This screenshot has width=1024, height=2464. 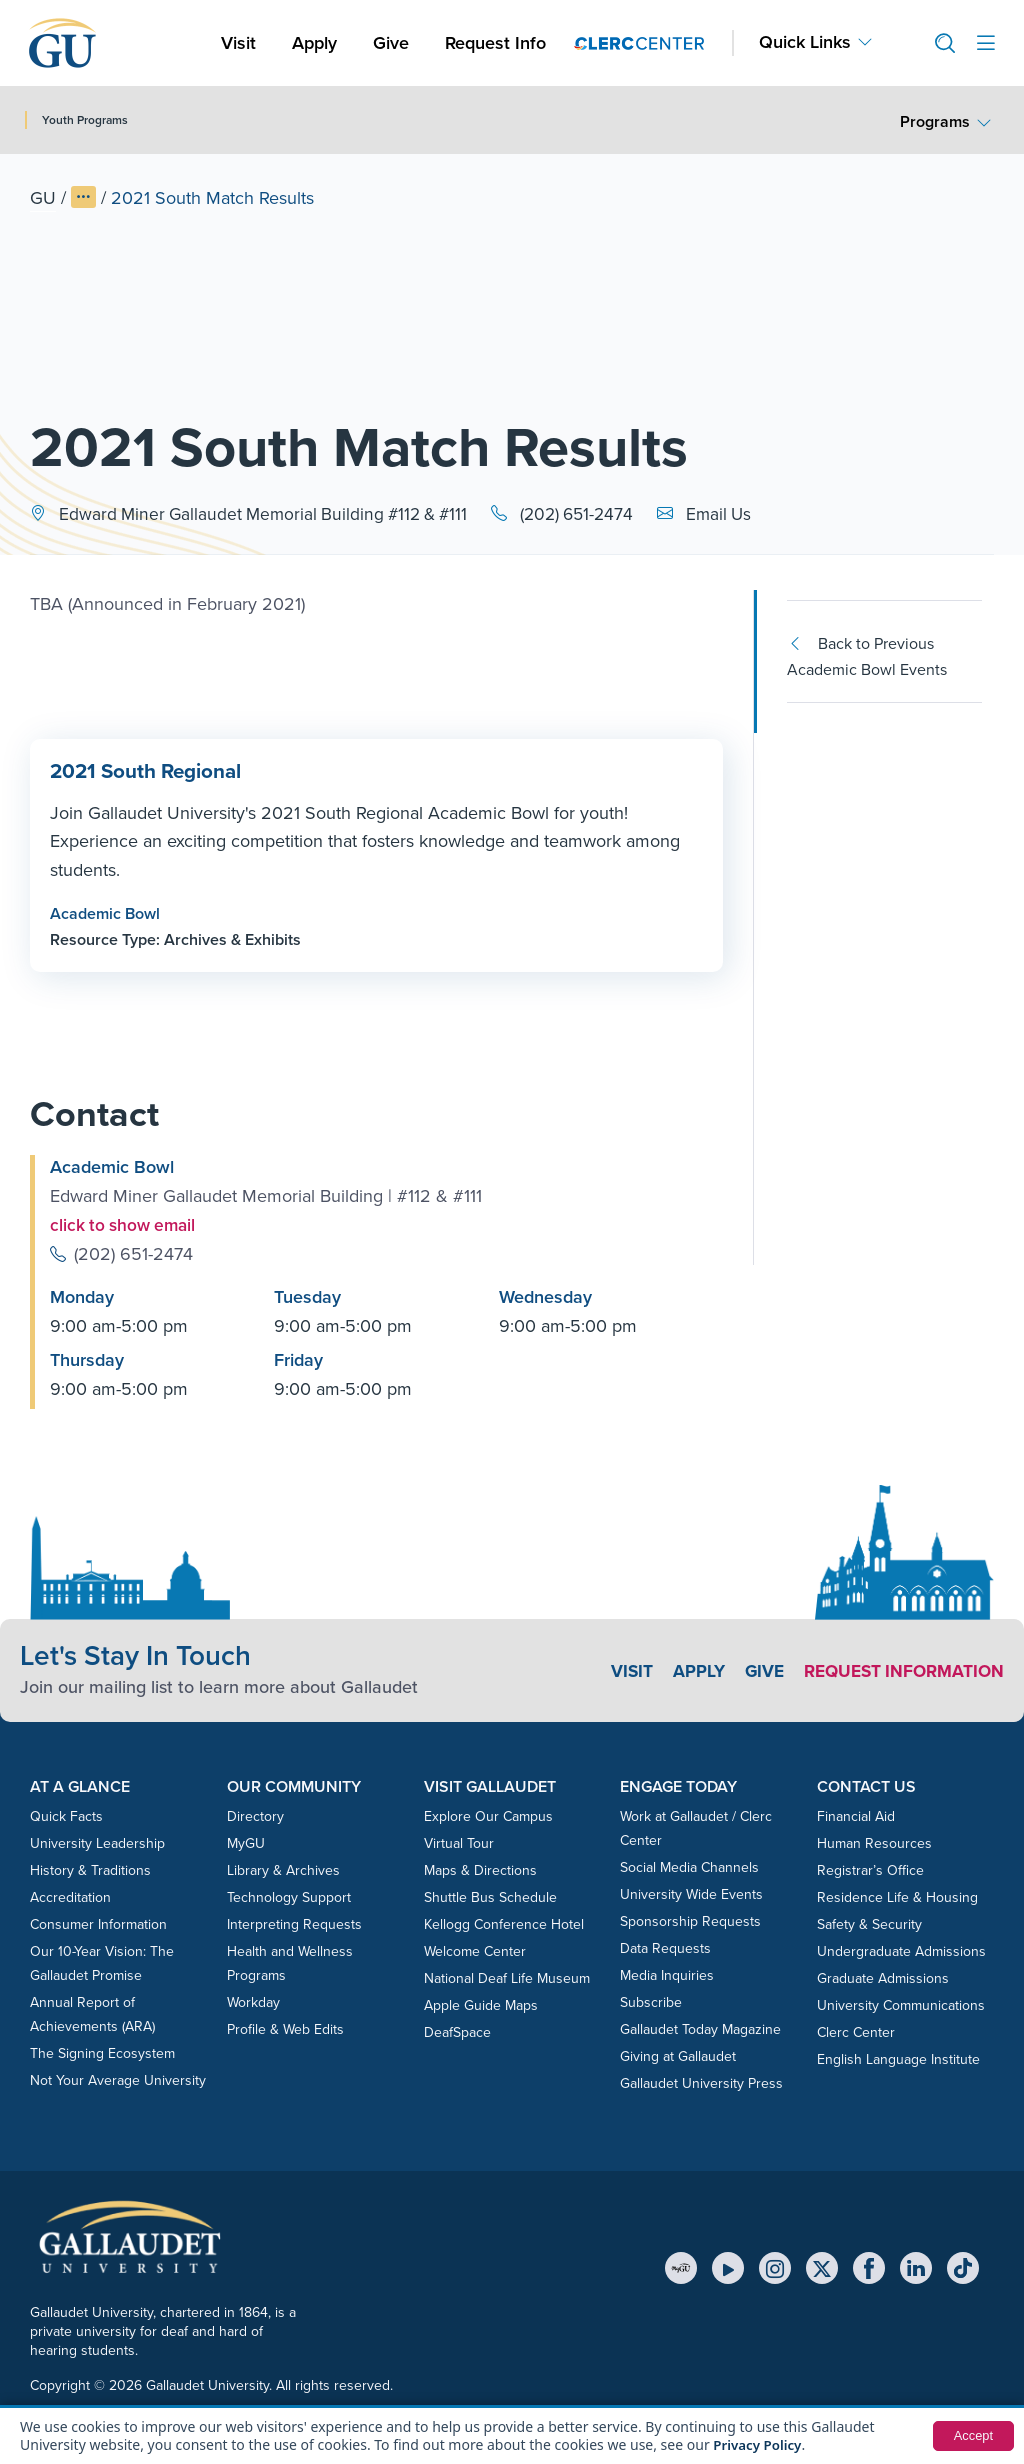 What do you see at coordinates (667, 1974) in the screenshot?
I see `Media Inquiries` at bounding box center [667, 1974].